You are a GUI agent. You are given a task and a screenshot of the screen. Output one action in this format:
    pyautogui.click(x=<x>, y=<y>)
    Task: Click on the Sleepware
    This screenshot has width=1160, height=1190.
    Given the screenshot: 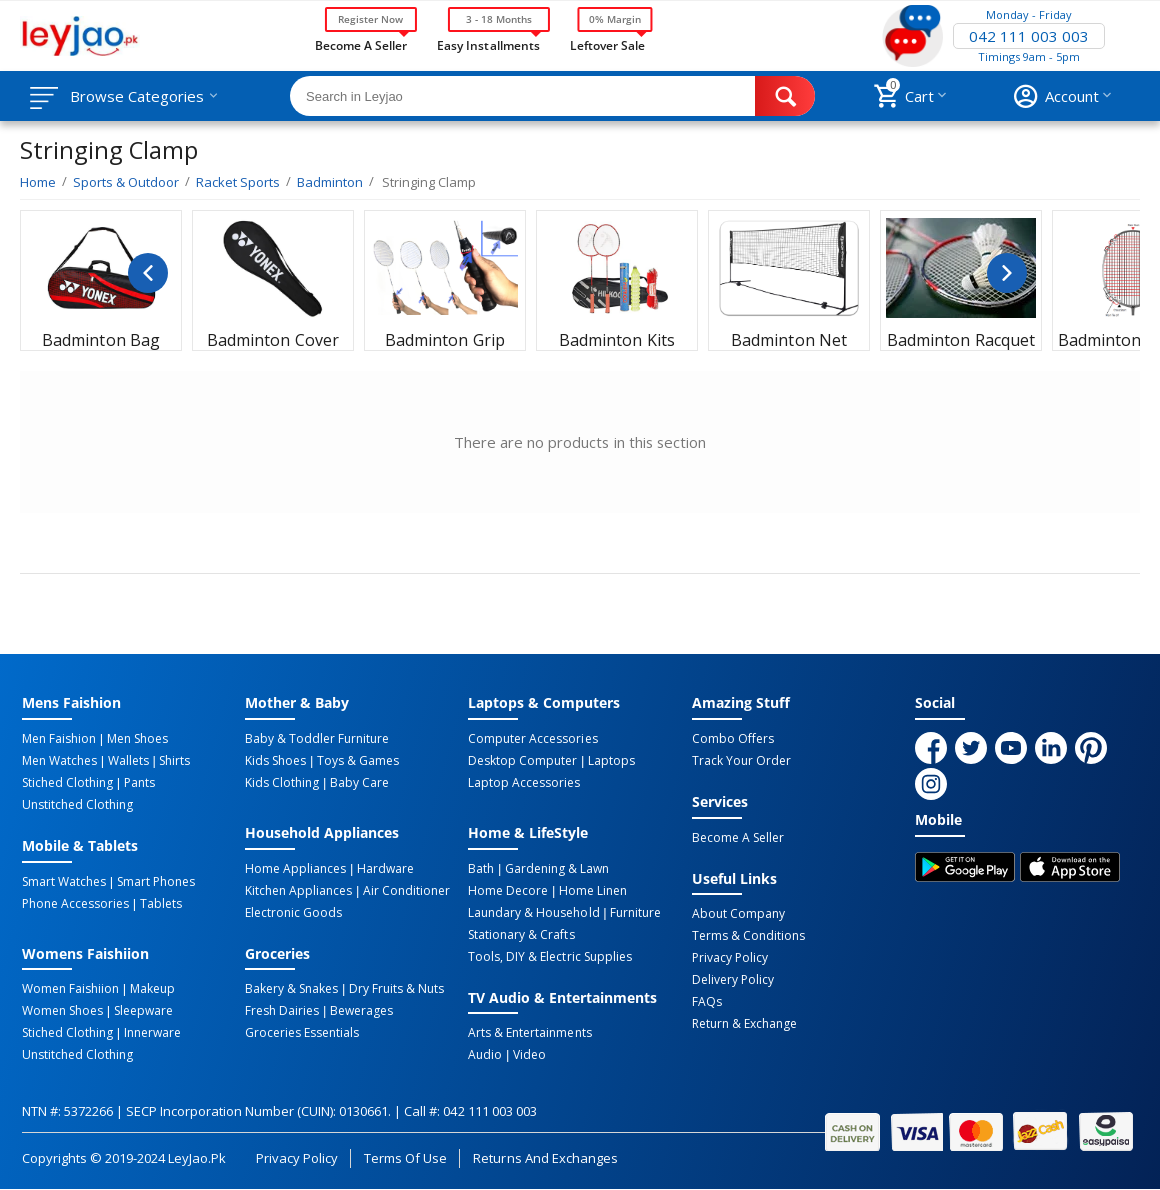 What is the action you would take?
    pyautogui.click(x=143, y=1011)
    